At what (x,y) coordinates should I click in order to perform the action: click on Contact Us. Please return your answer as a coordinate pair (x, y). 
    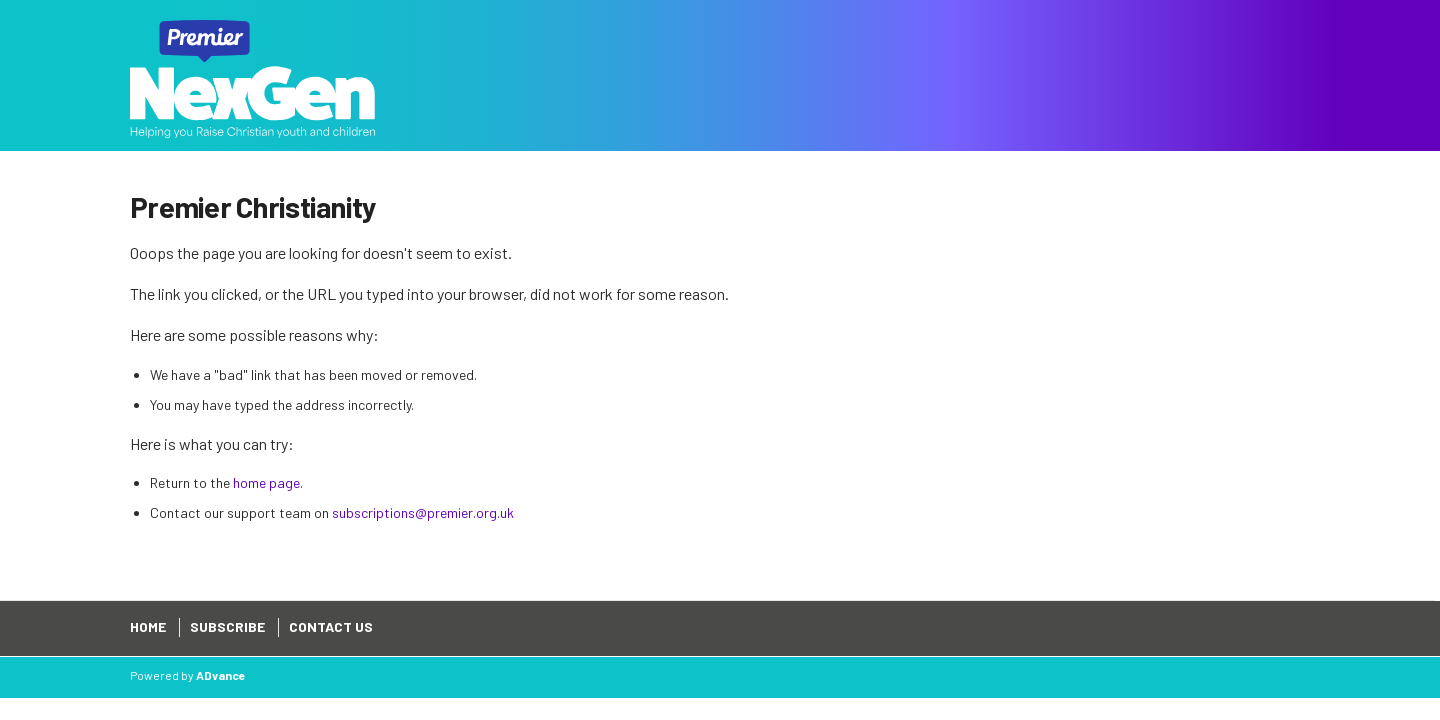
    Looking at the image, I should click on (331, 626).